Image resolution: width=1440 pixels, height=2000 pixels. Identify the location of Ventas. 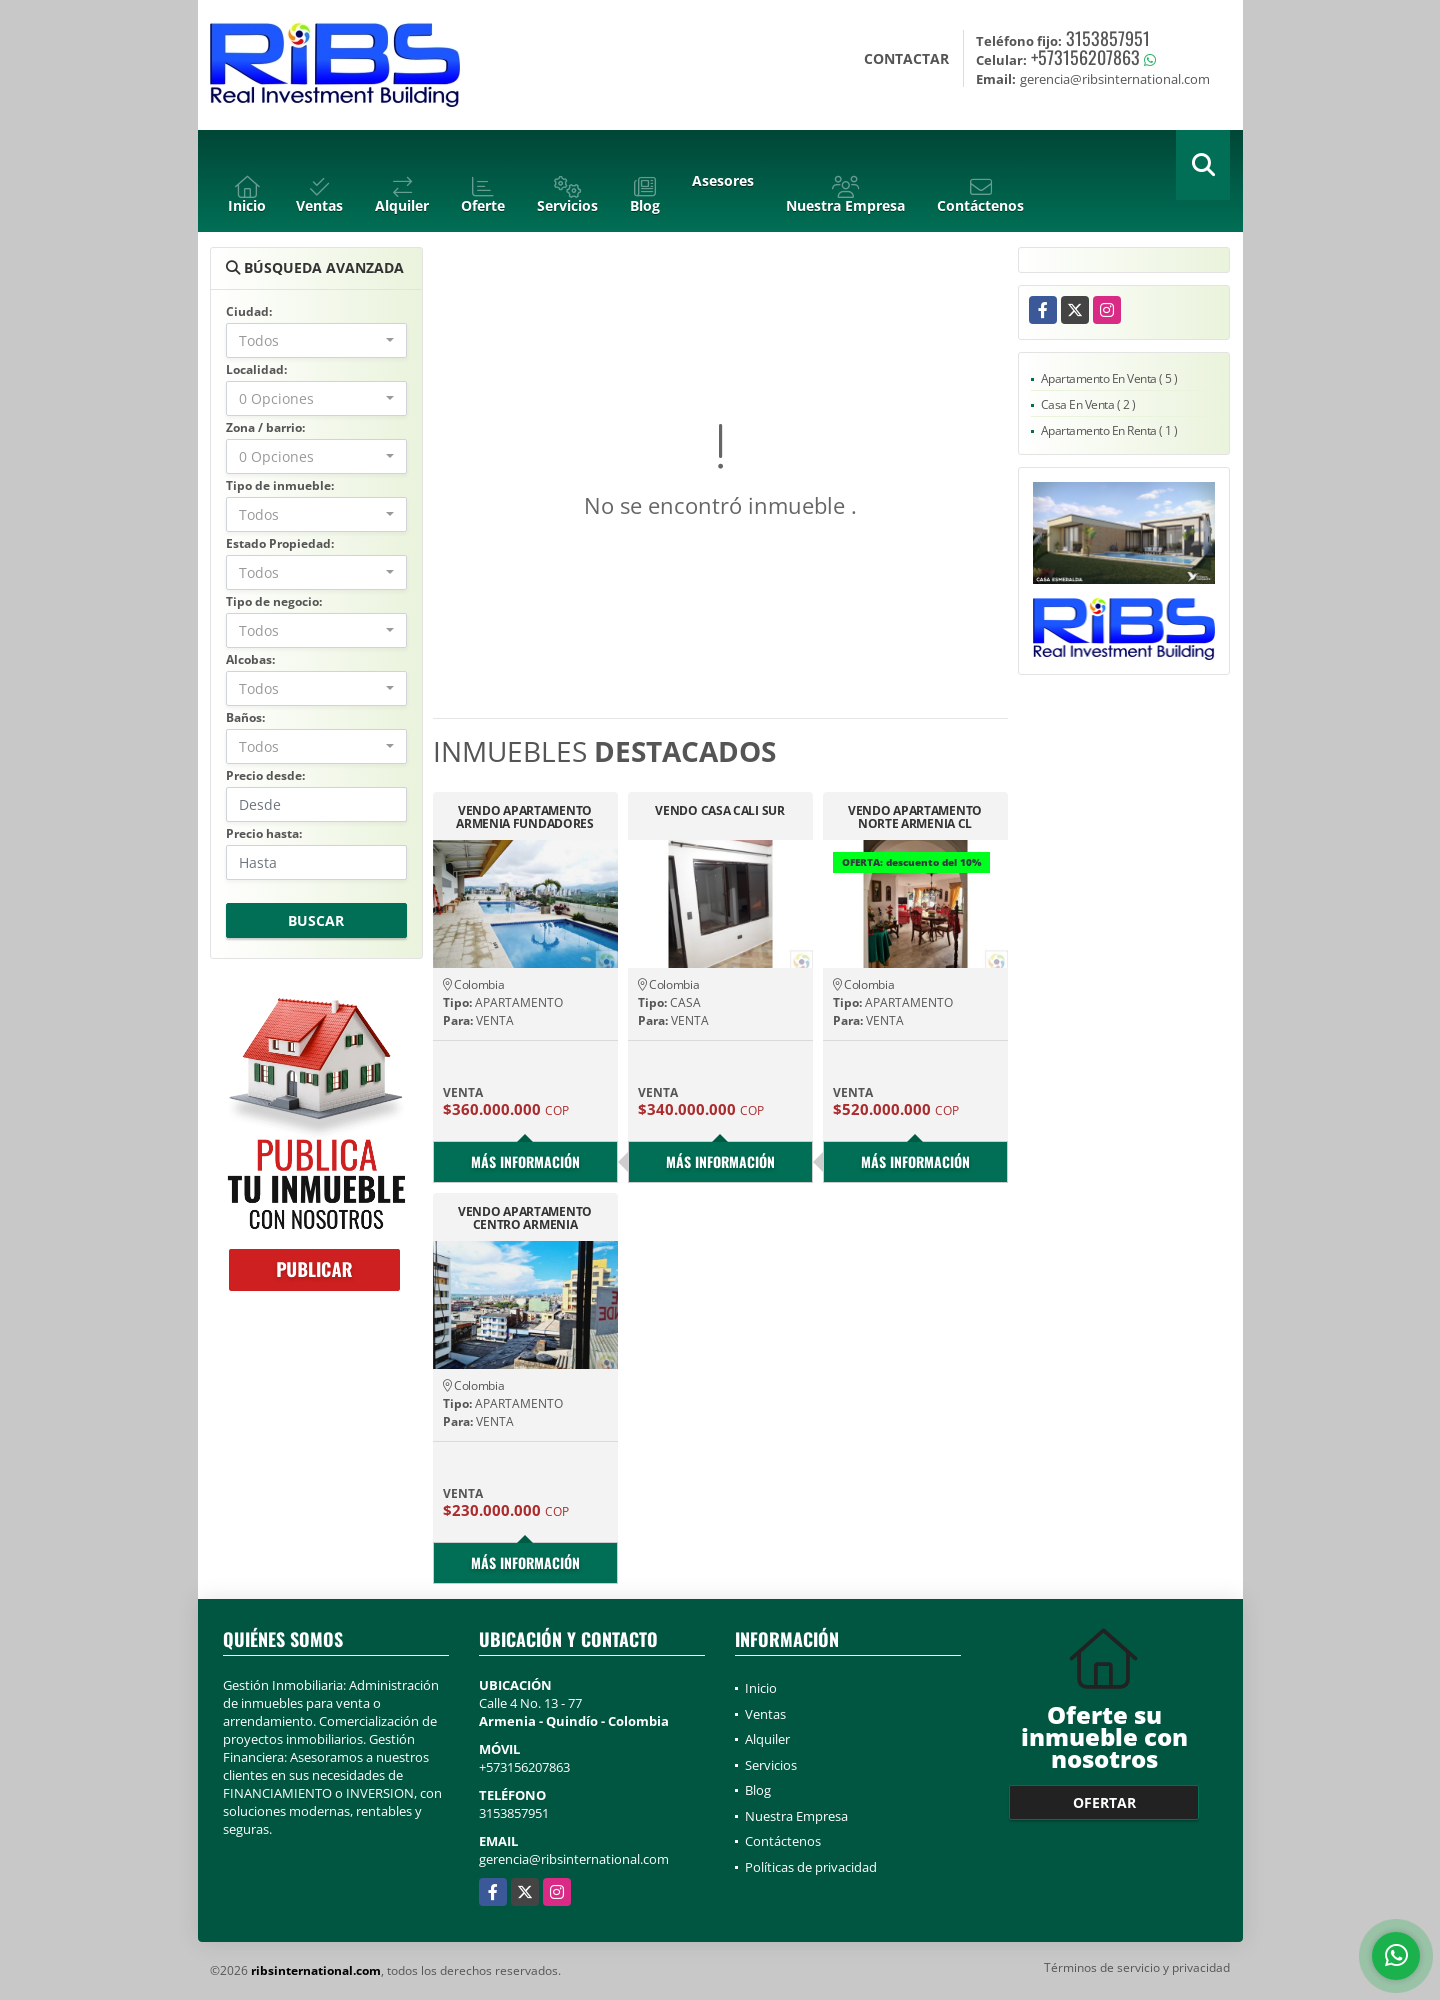
(765, 1714).